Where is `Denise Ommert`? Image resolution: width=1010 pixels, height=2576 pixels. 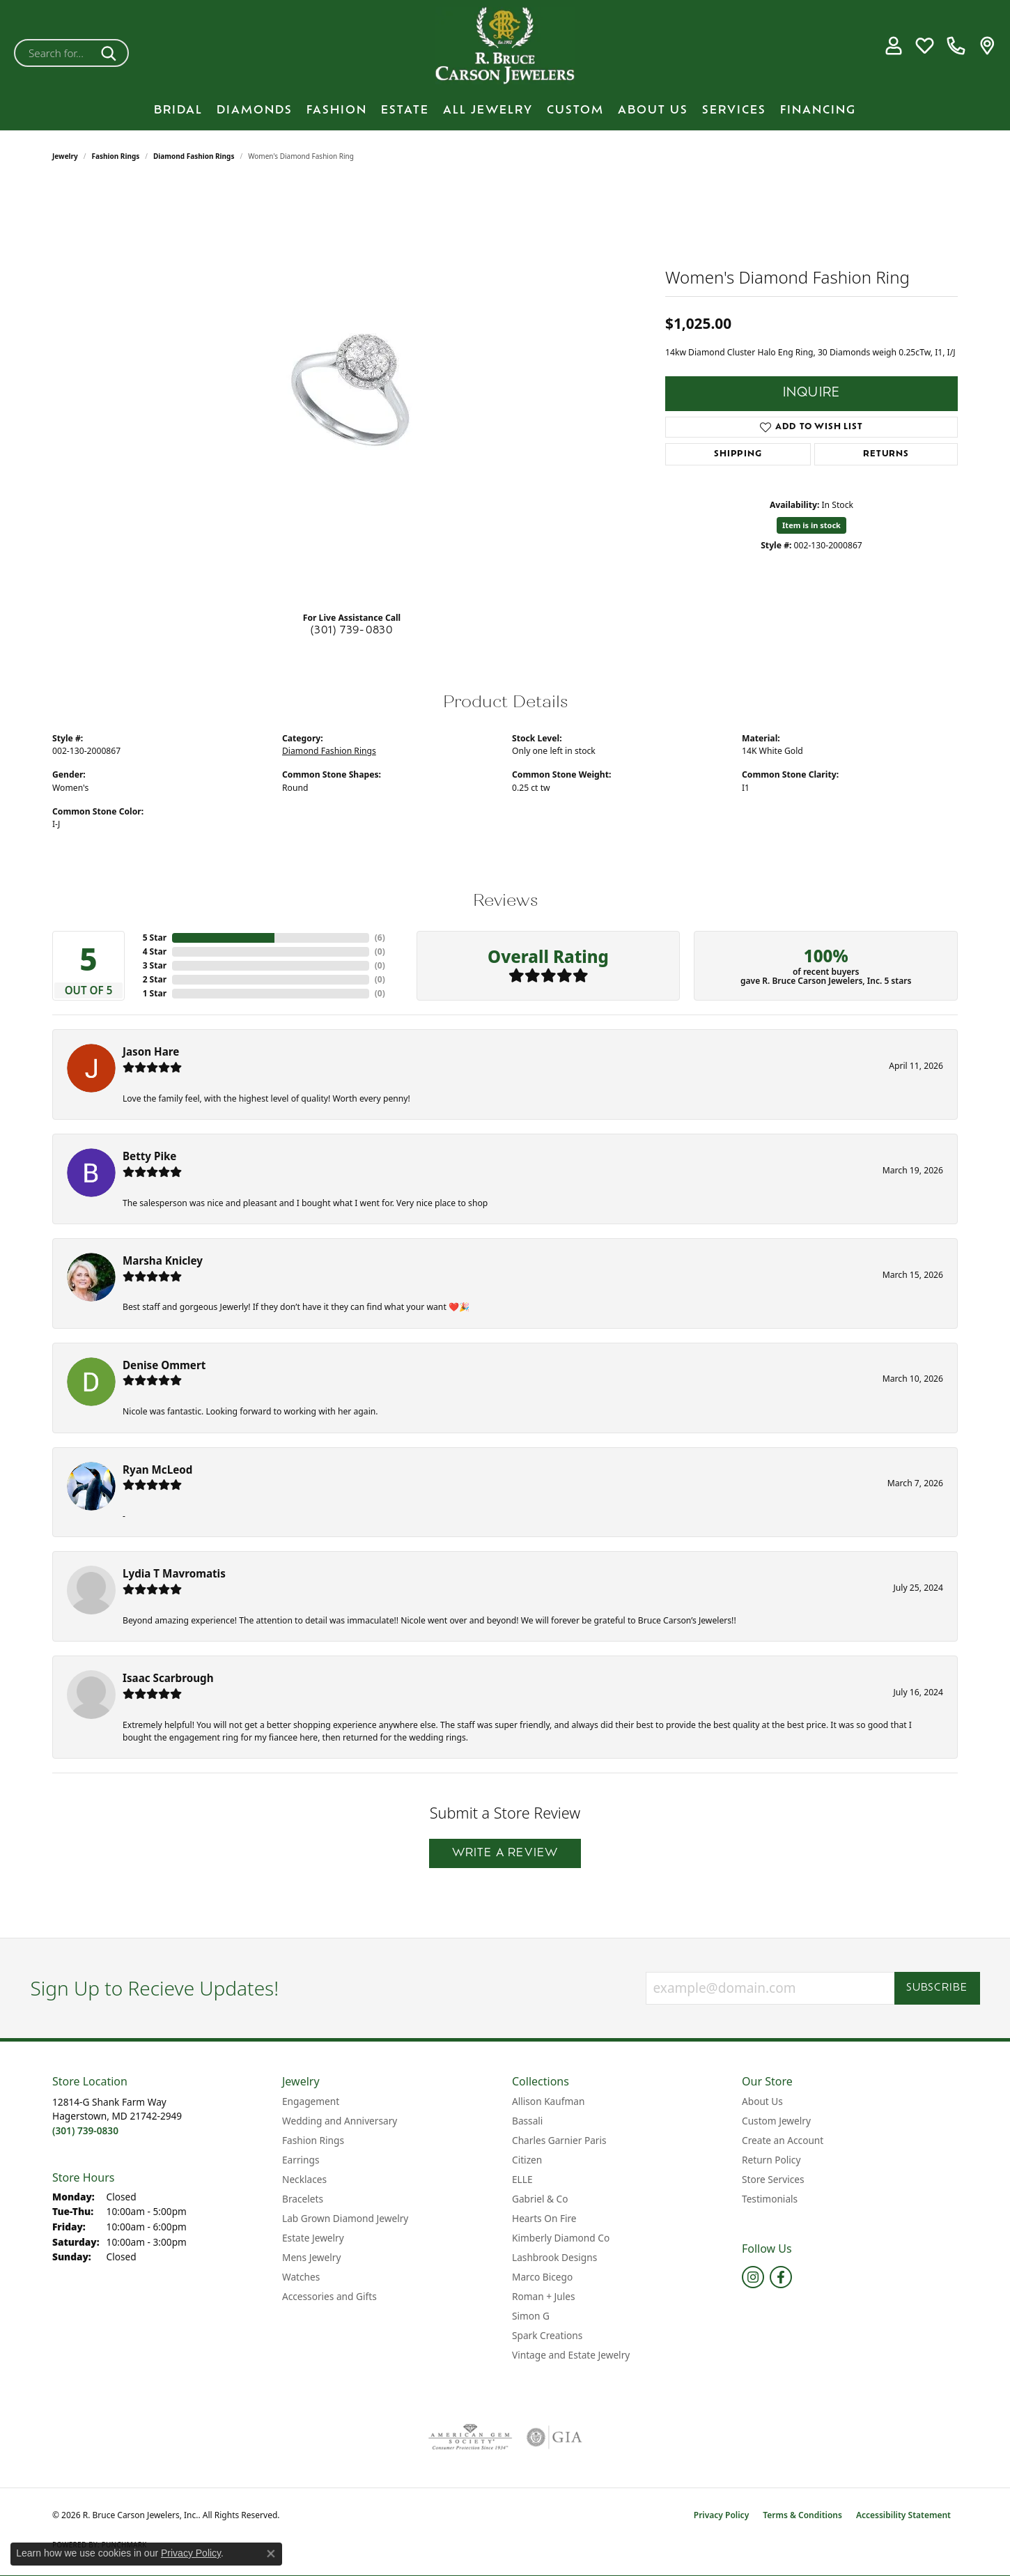
Denise Ommert is located at coordinates (164, 1365).